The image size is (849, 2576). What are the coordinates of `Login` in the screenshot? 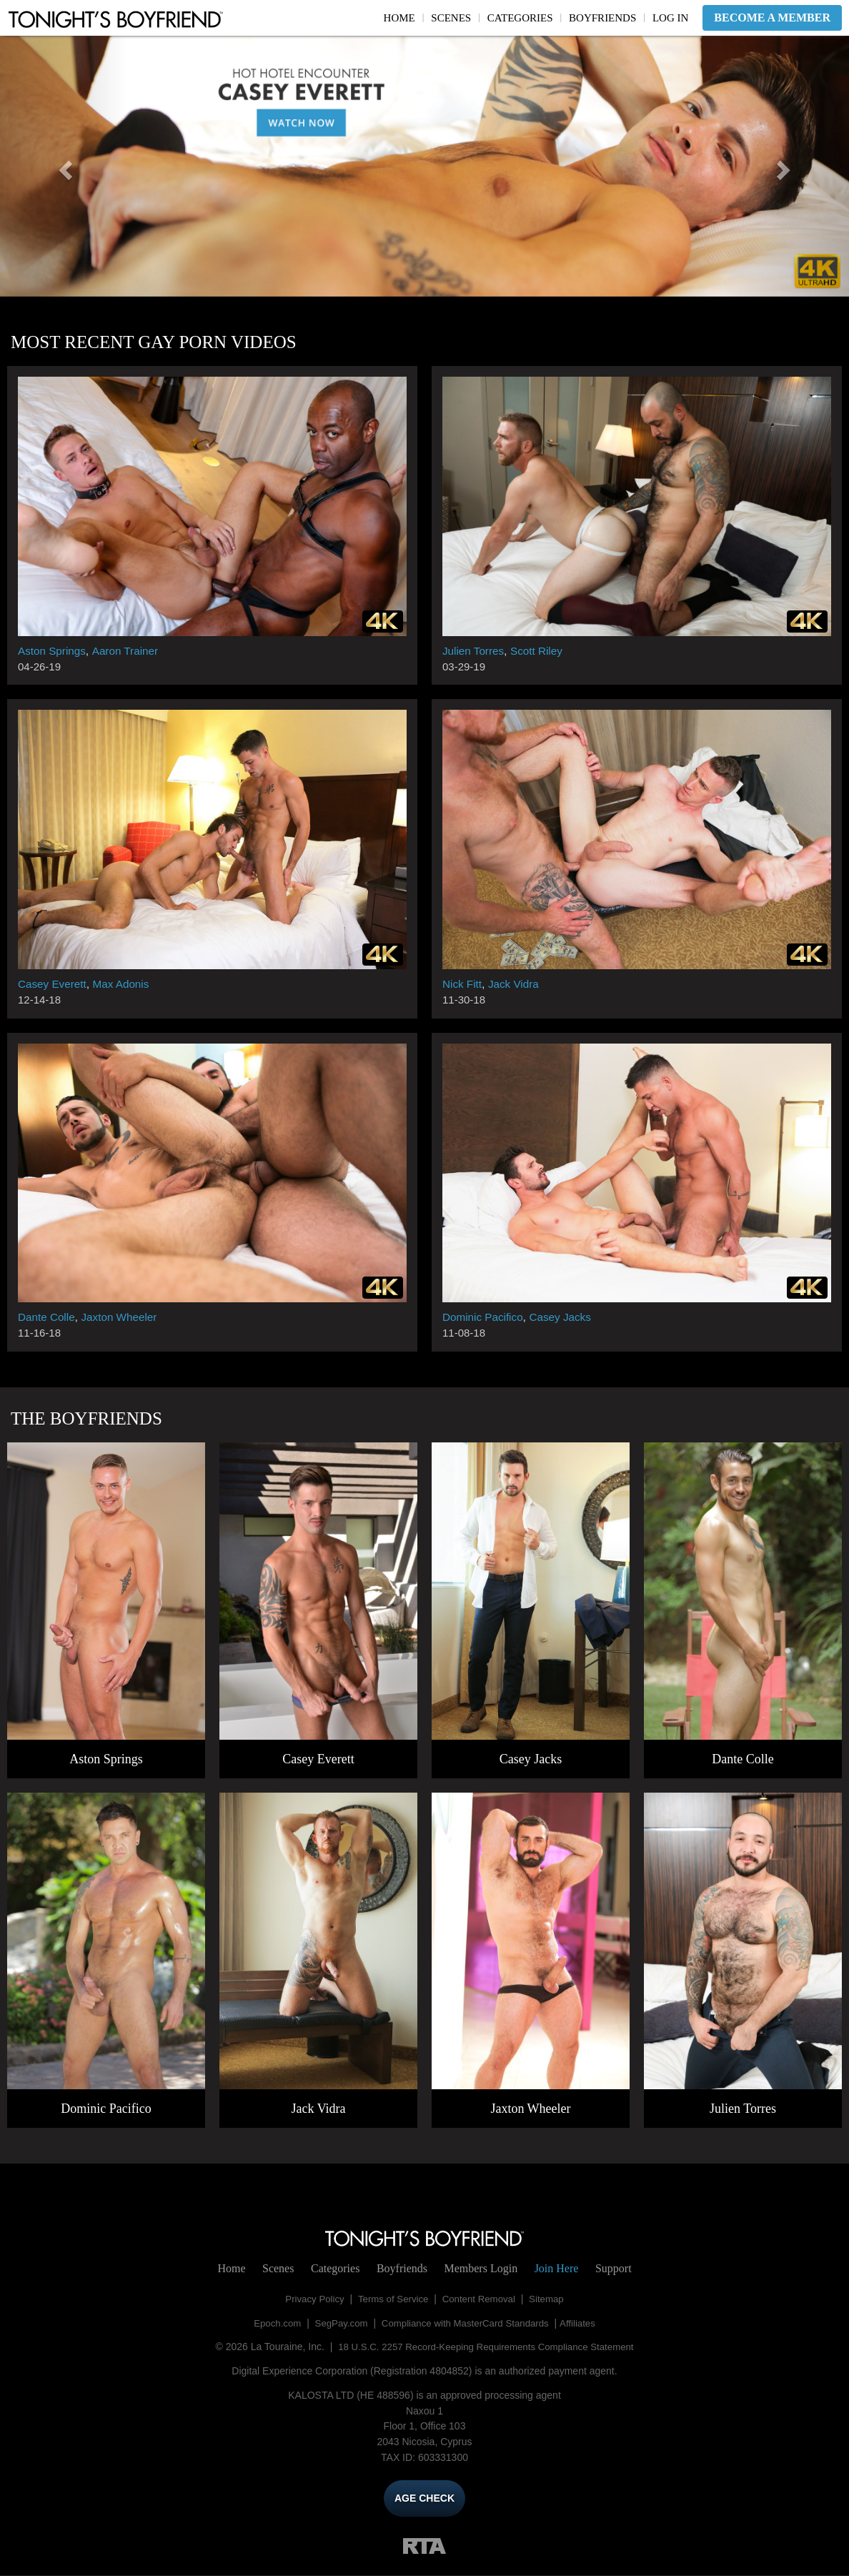 It's located at (480, 2268).